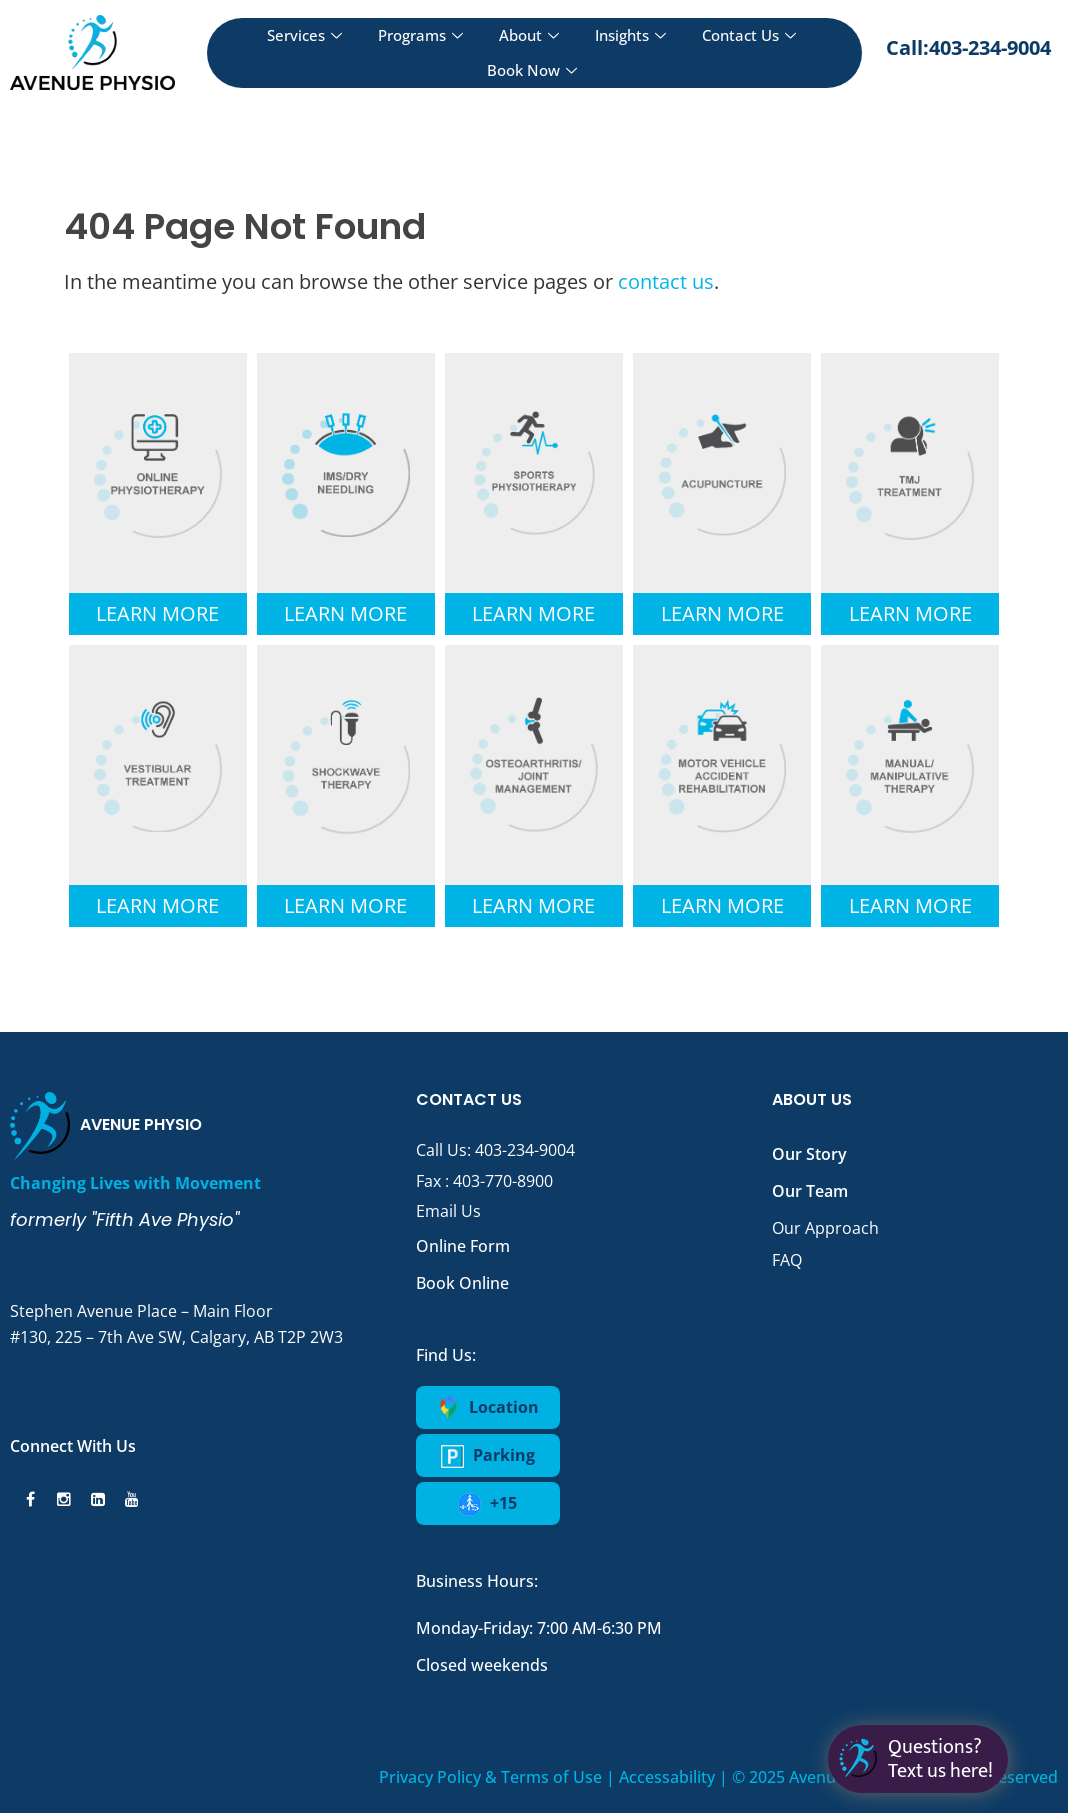 The image size is (1068, 1813). What do you see at coordinates (630, 35) in the screenshot?
I see `Insights` at bounding box center [630, 35].